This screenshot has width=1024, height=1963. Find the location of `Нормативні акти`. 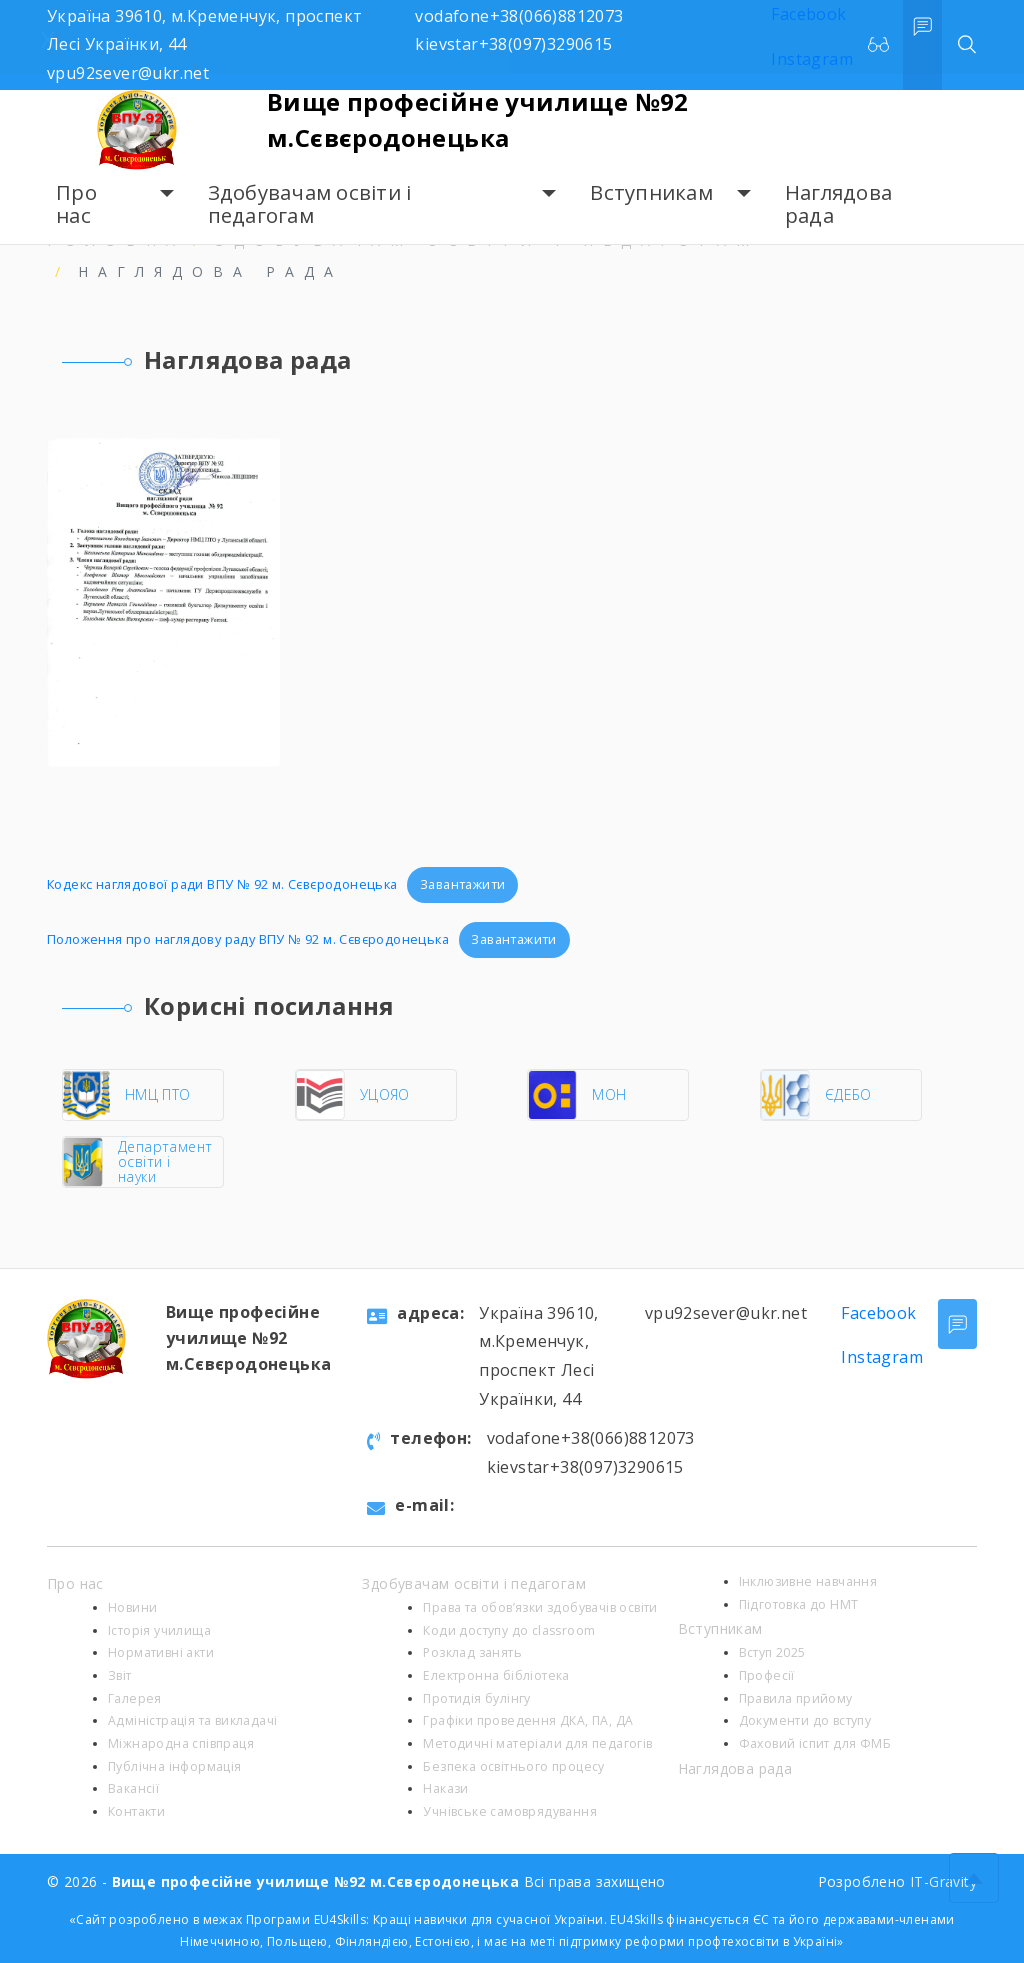

Нормативні акти is located at coordinates (161, 1652).